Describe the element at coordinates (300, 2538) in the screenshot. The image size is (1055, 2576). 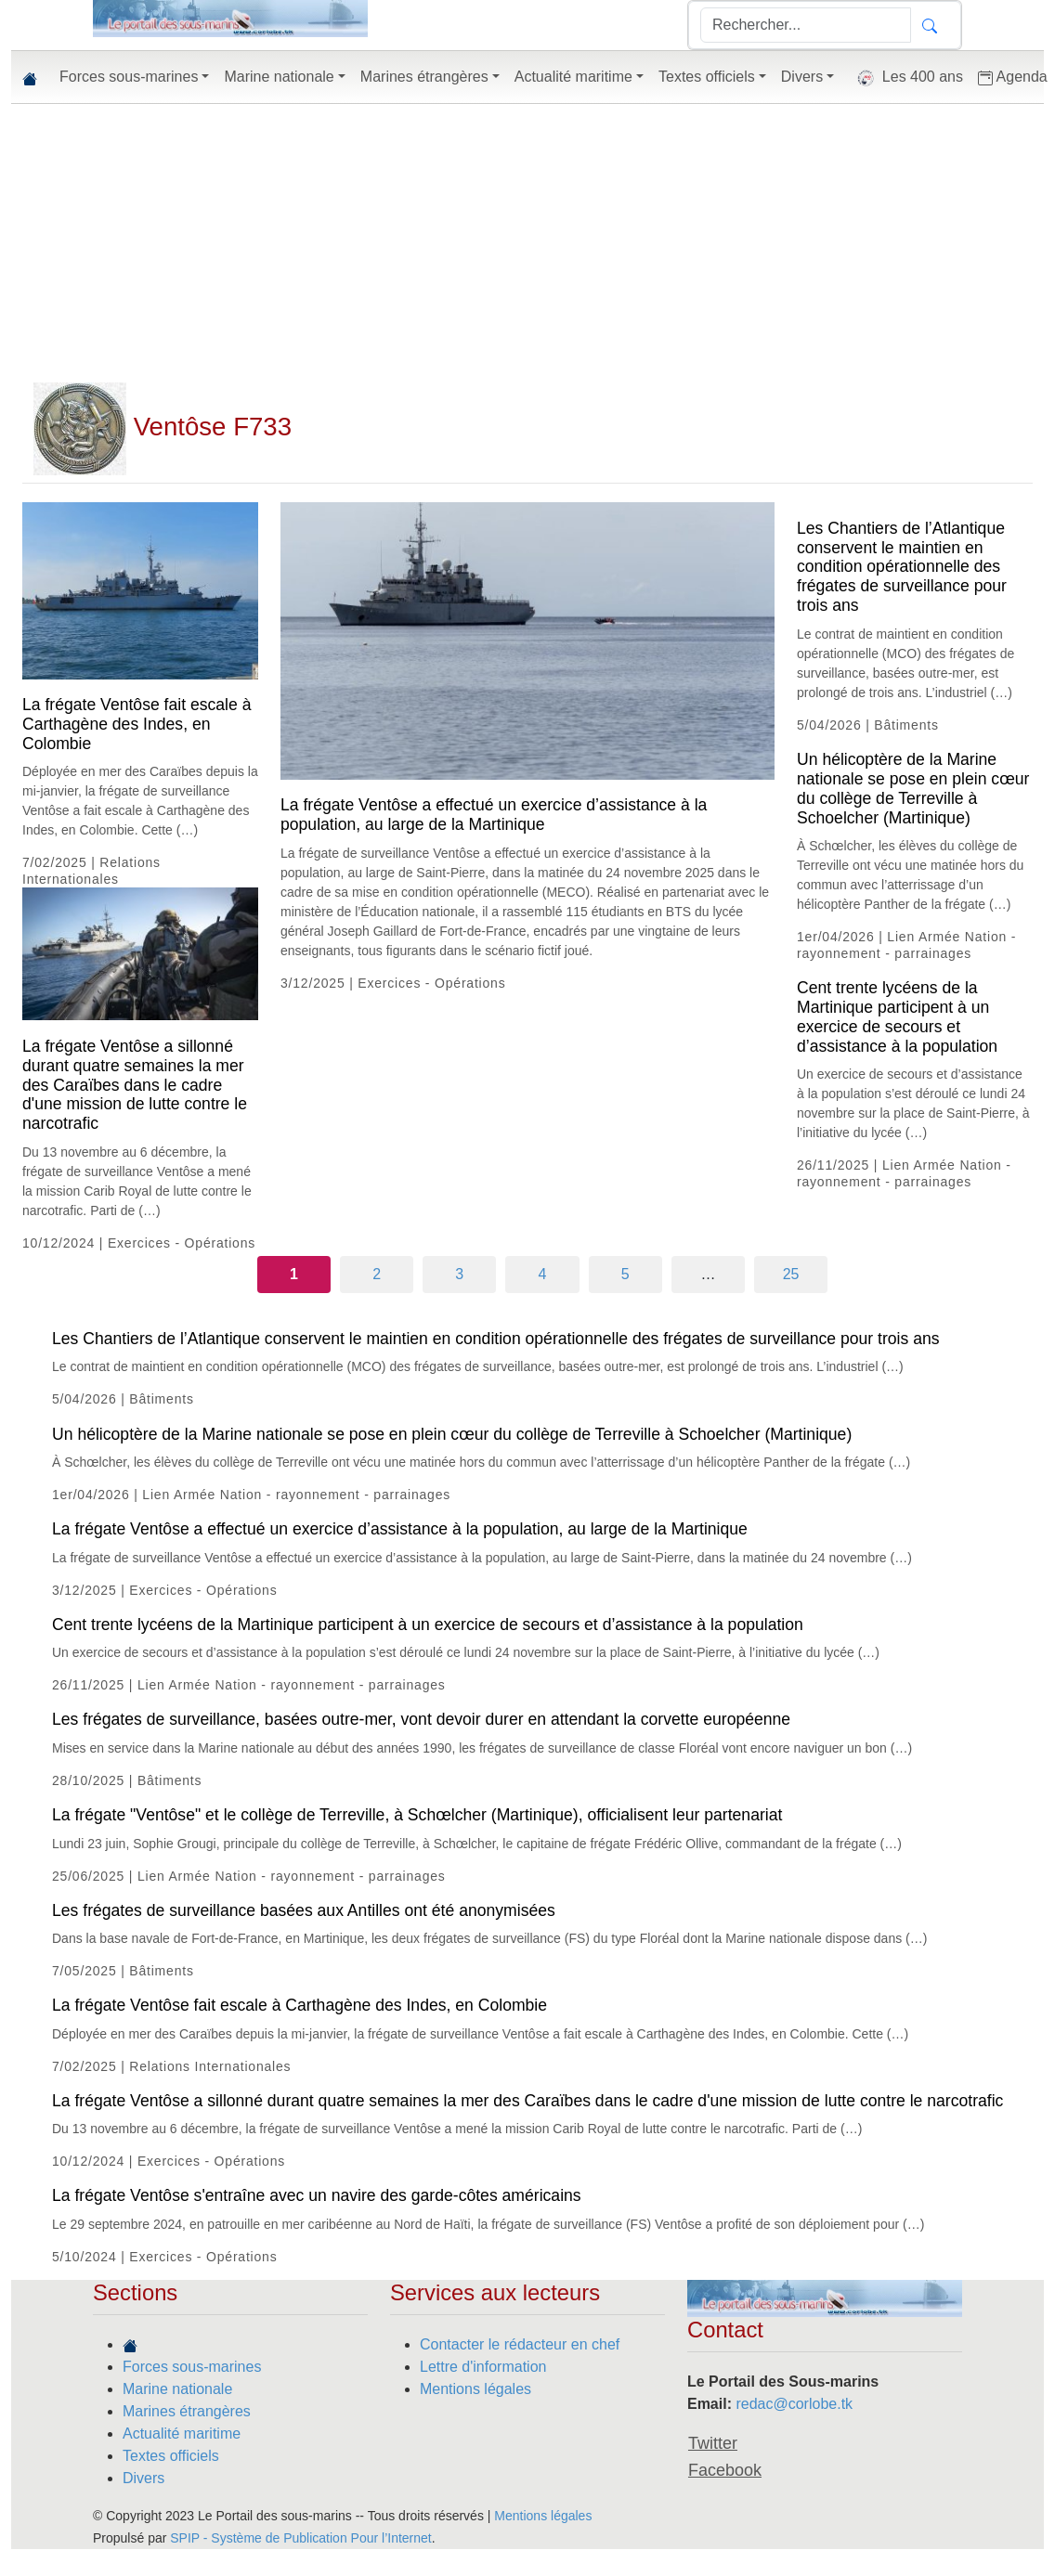
I see `SPIP - Système de Publication Pour l’Internet` at that location.